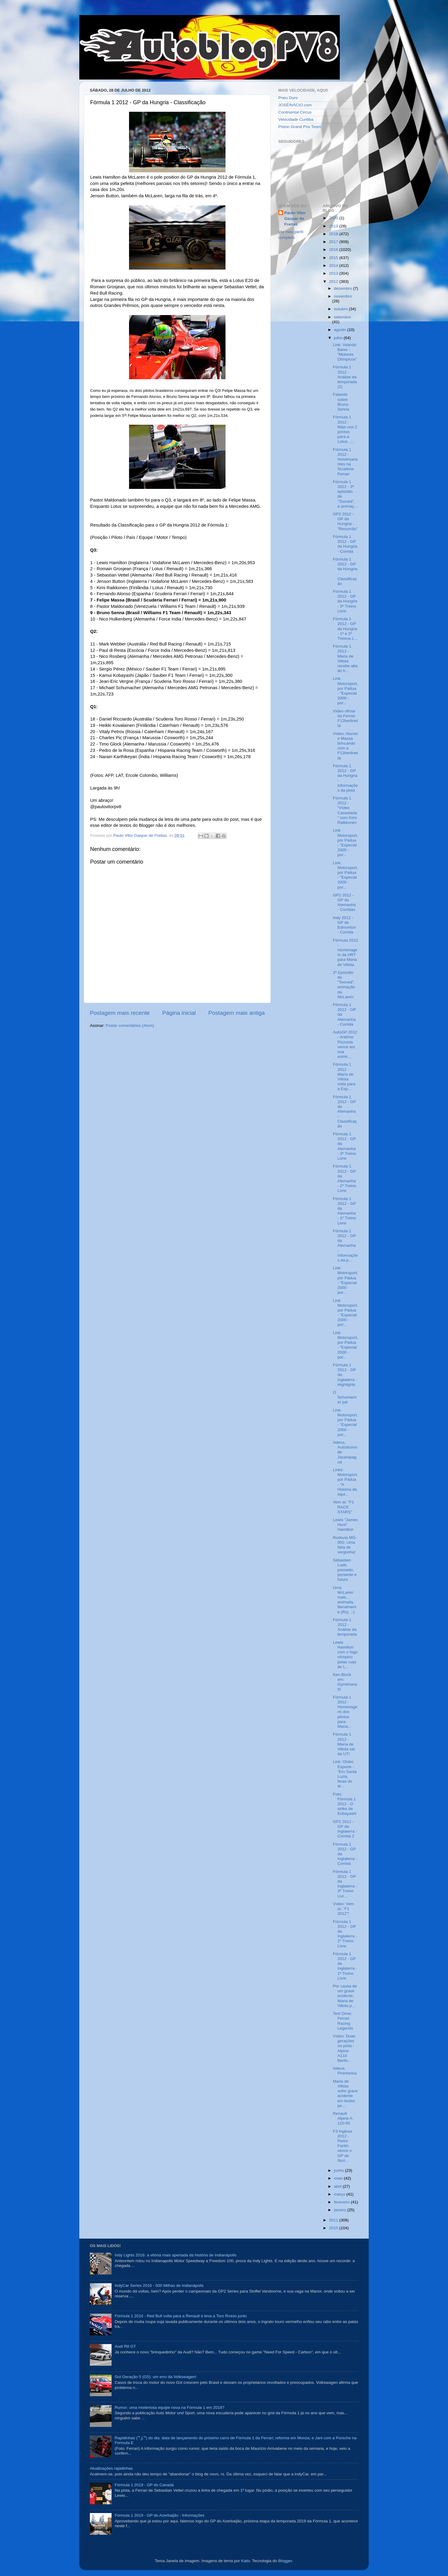  I want to click on 2012, so click(334, 281).